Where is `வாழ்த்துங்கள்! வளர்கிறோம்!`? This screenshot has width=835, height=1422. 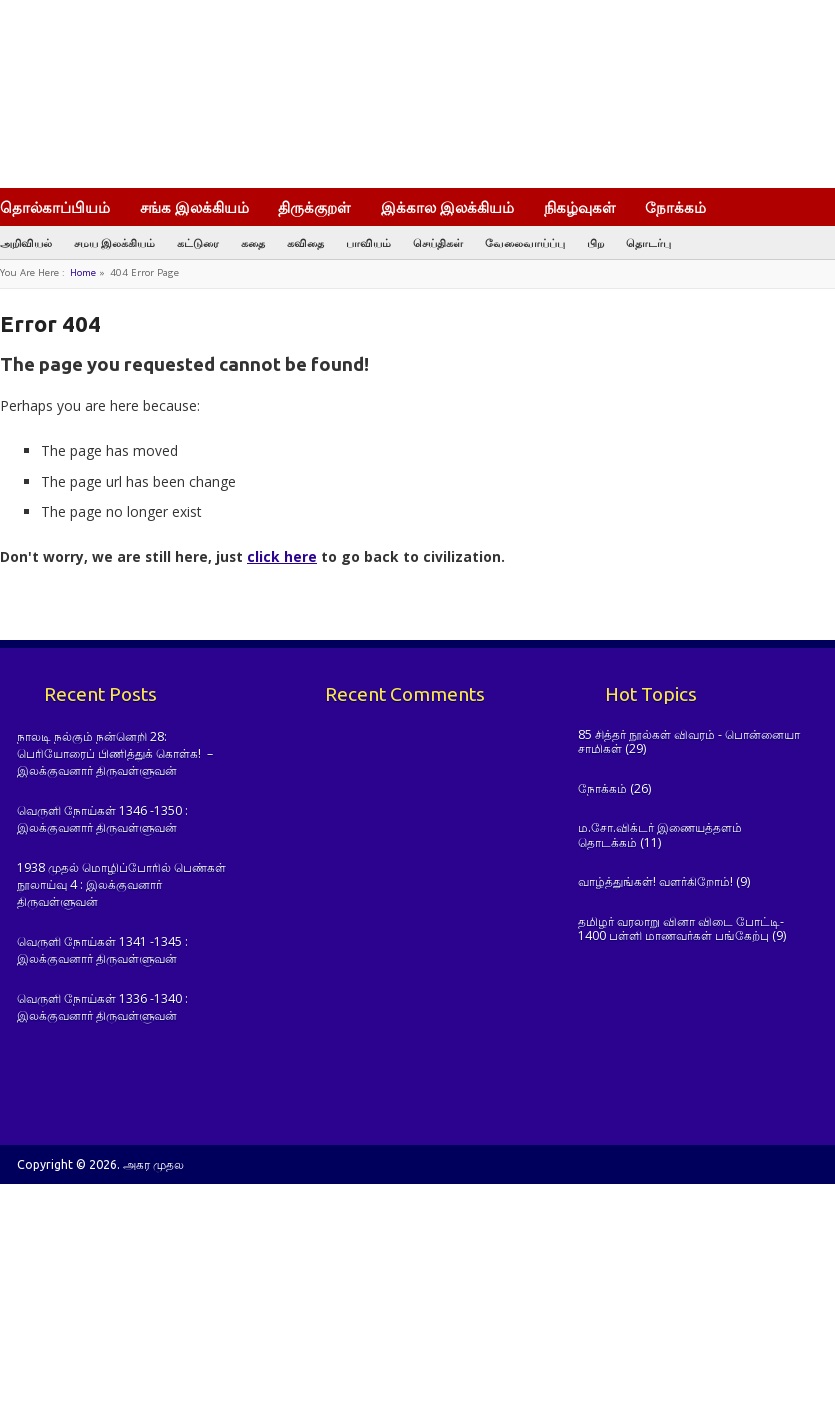 வாழ்த்துங்கள்! வளர்கிறோம்! is located at coordinates (655, 881).